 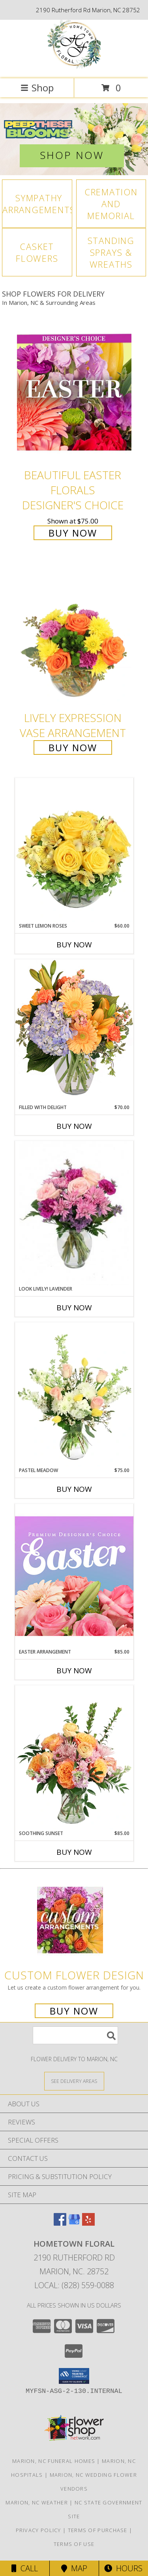 I want to click on Terms of Purchase, so click(x=97, y=2530).